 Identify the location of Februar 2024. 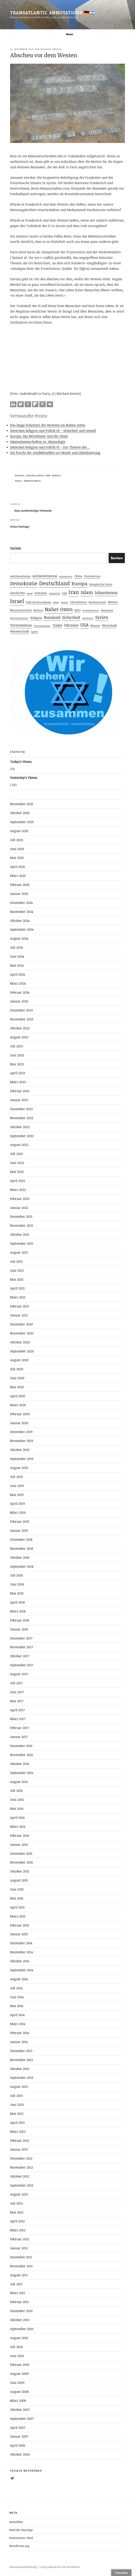
(19, 992).